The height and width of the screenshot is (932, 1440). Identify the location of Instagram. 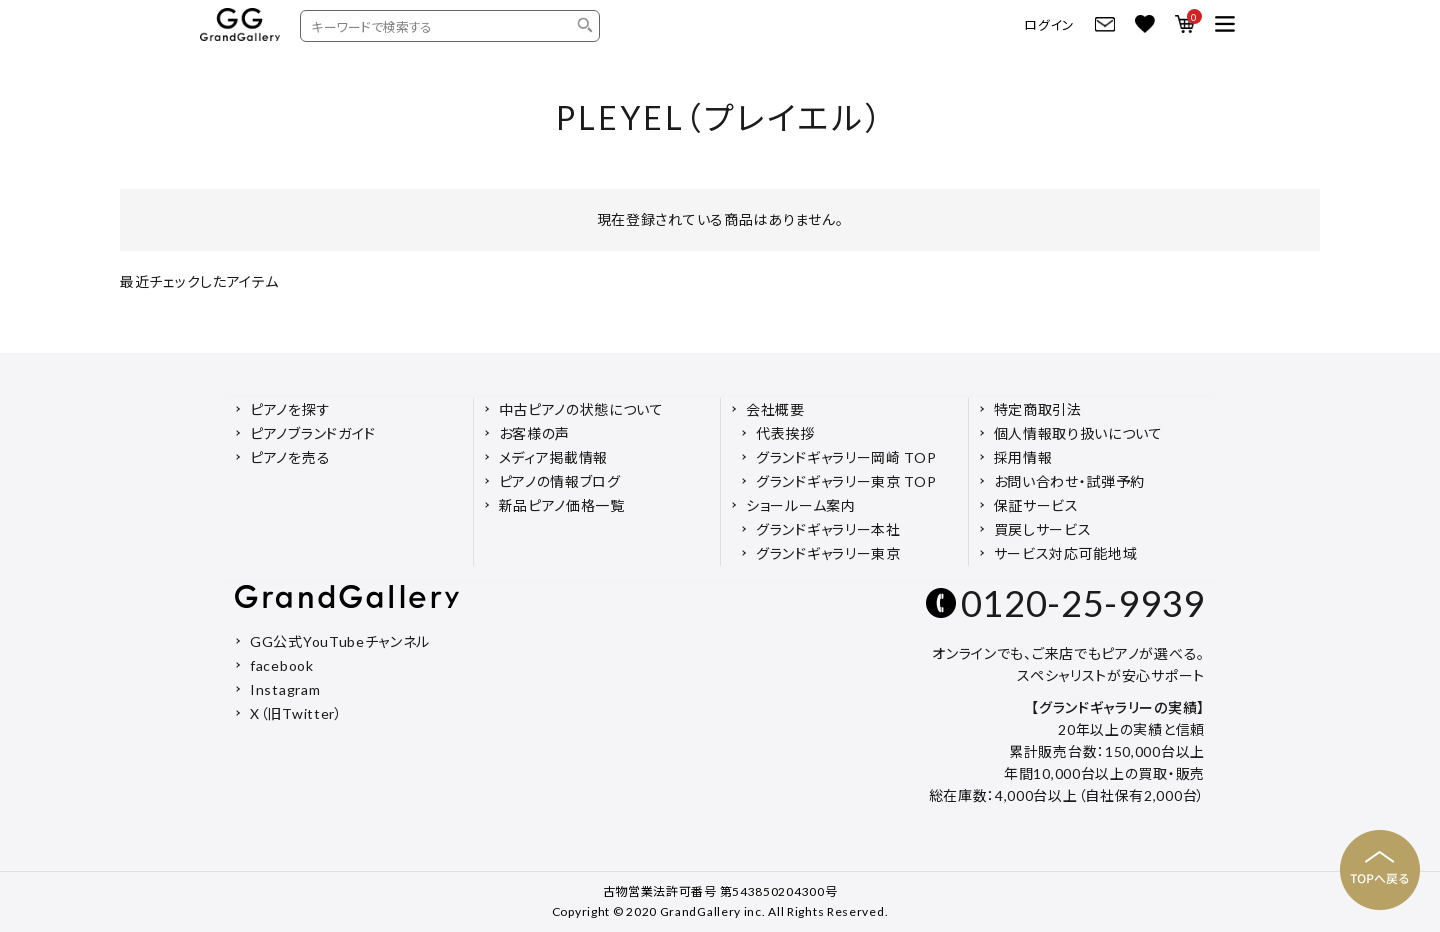
(285, 689).